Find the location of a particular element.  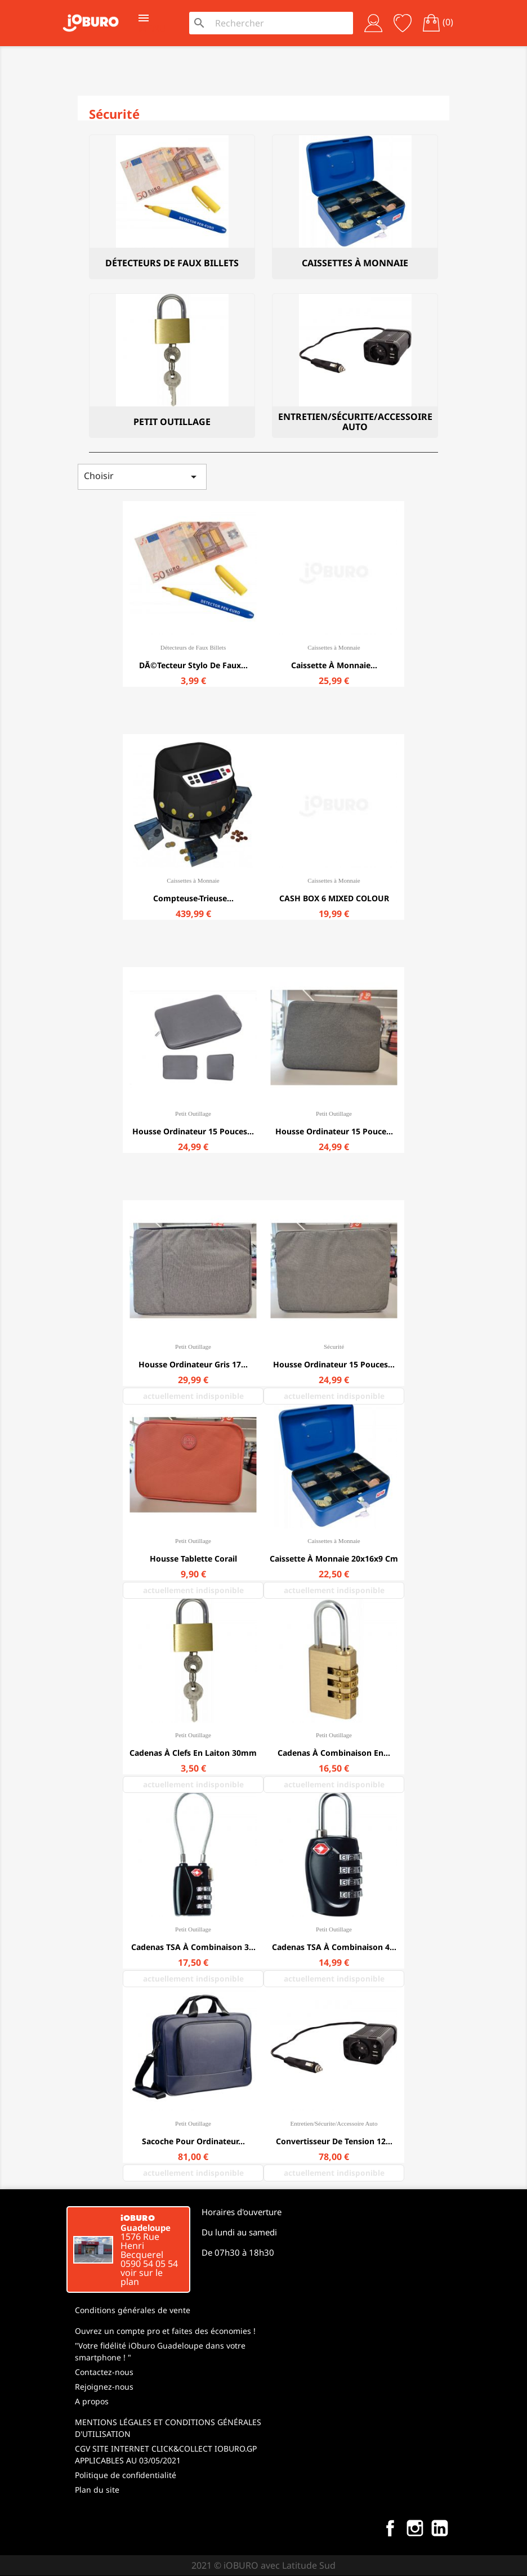

Cadenas à combinaison en... is located at coordinates (334, 1752).